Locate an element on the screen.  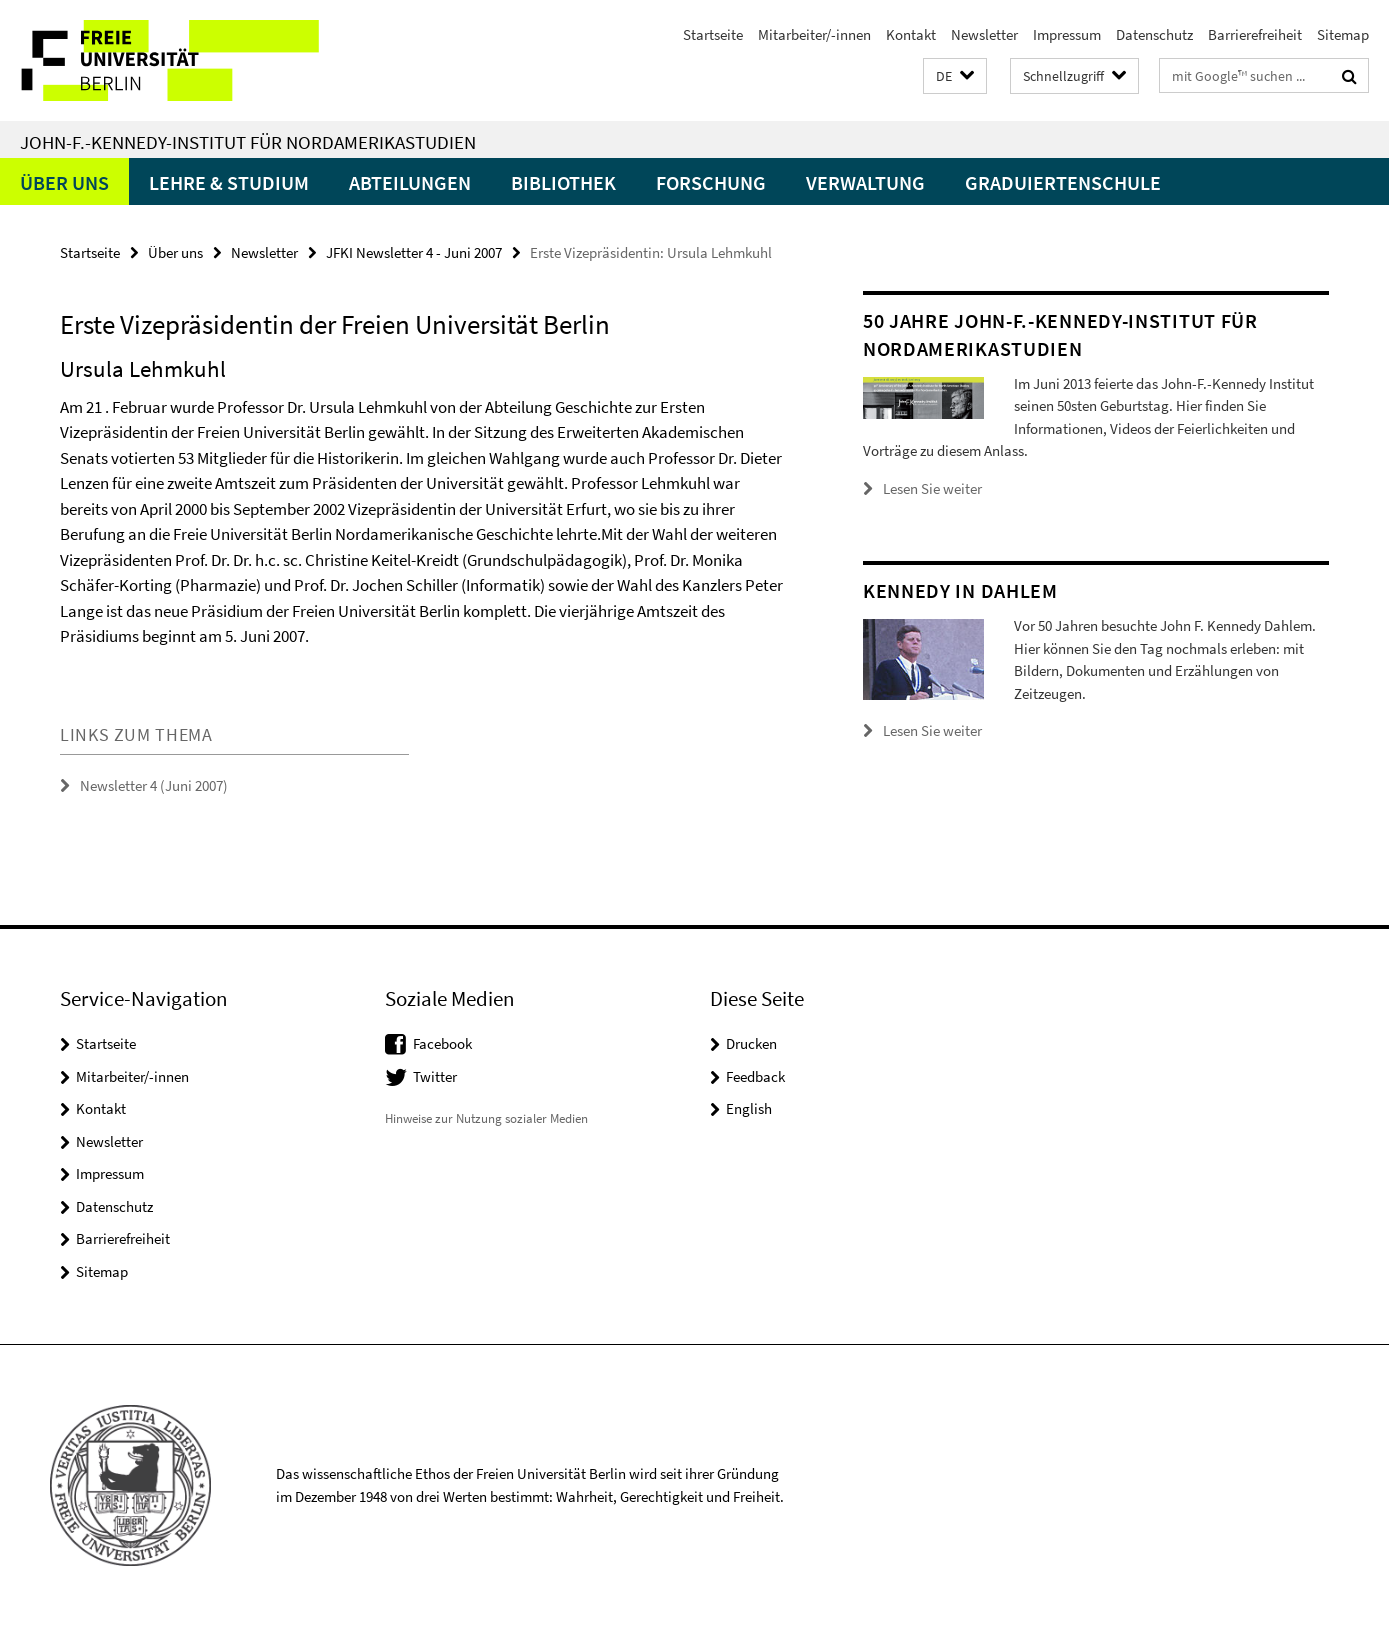
[button] is located at coordinates (955, 76).